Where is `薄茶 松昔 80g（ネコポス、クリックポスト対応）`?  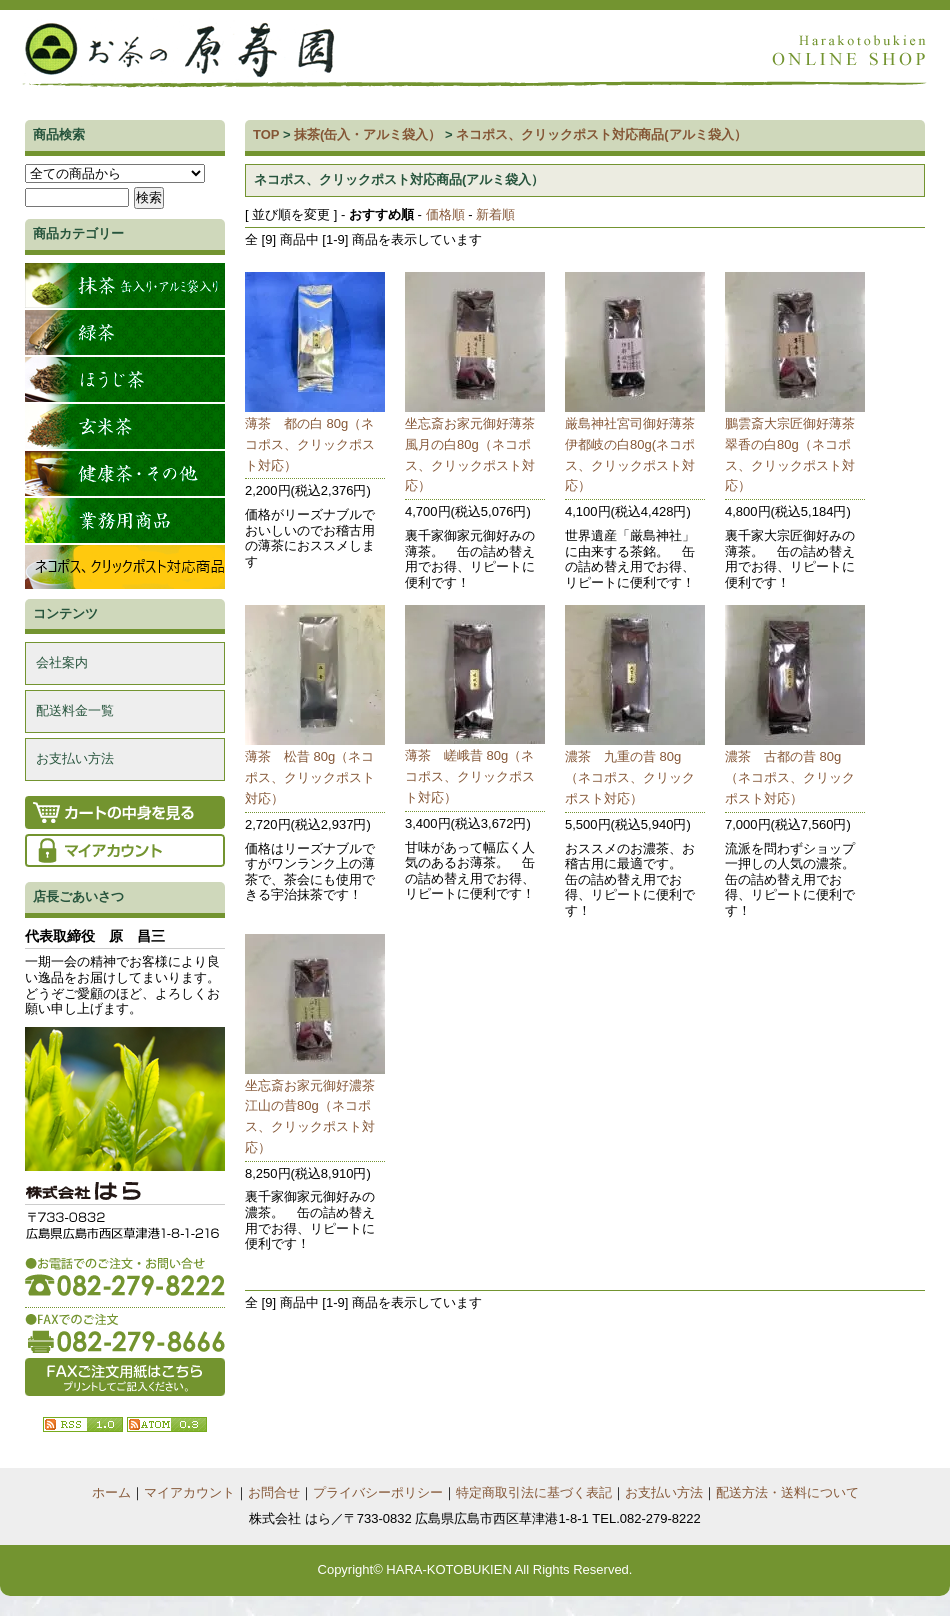 薄茶 松昔 80g（ネコポス、クリックポスト対応） is located at coordinates (310, 777).